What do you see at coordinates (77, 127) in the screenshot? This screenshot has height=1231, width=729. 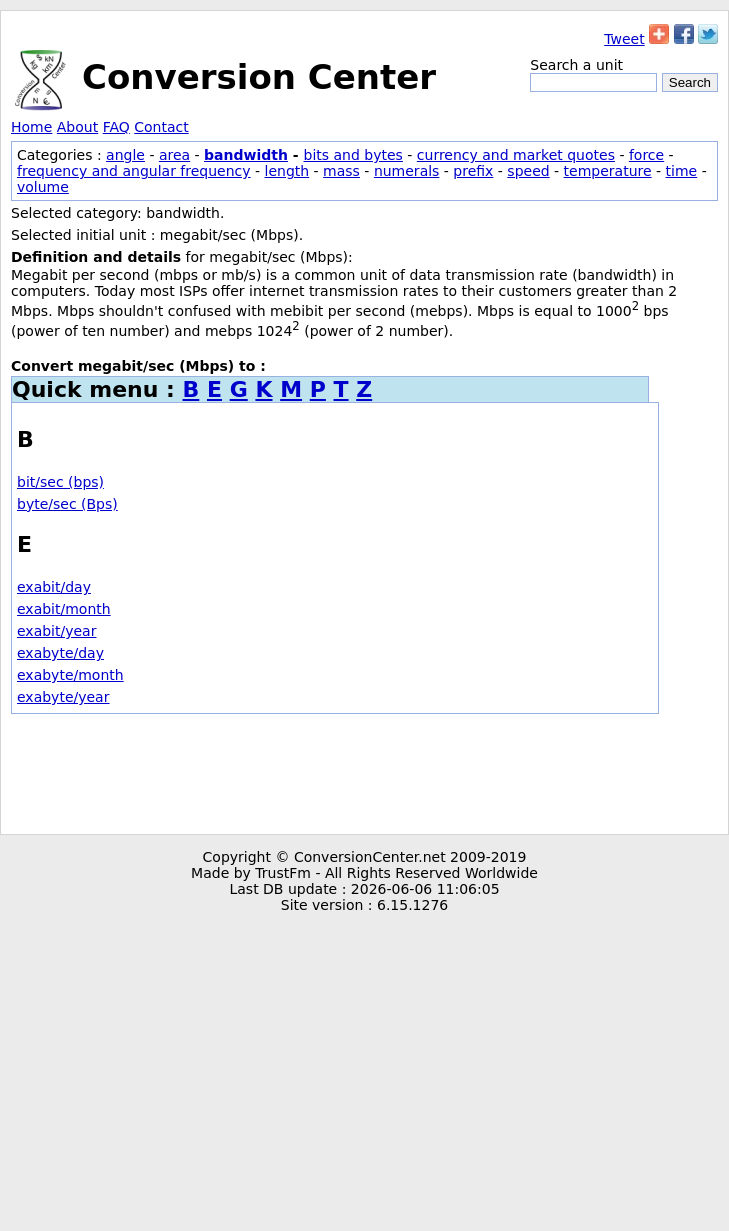 I see `About` at bounding box center [77, 127].